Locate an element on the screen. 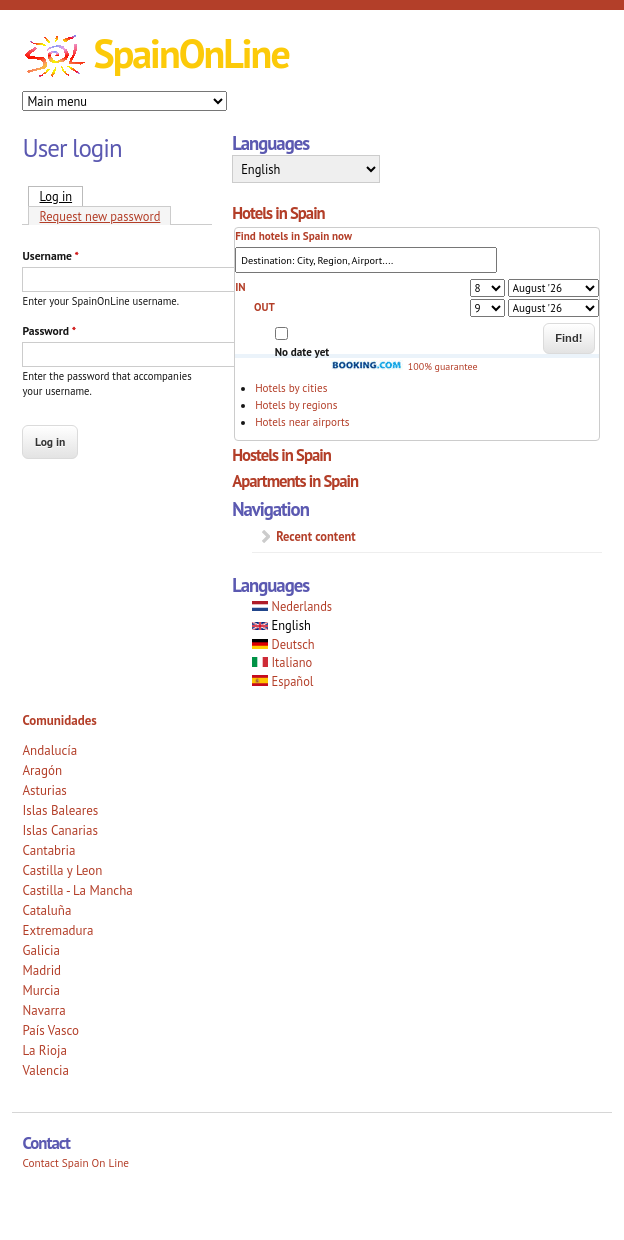 This screenshot has width=624, height=1240. Hotels near airports is located at coordinates (302, 422).